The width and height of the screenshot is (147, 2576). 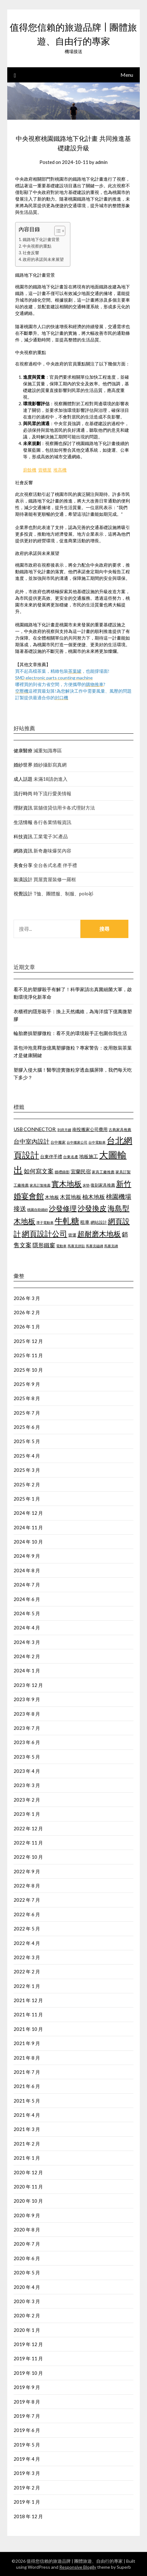 What do you see at coordinates (51, 1156) in the screenshot?
I see `台東伴手禮 [台東伴手禮 (545 個項目)]` at bounding box center [51, 1156].